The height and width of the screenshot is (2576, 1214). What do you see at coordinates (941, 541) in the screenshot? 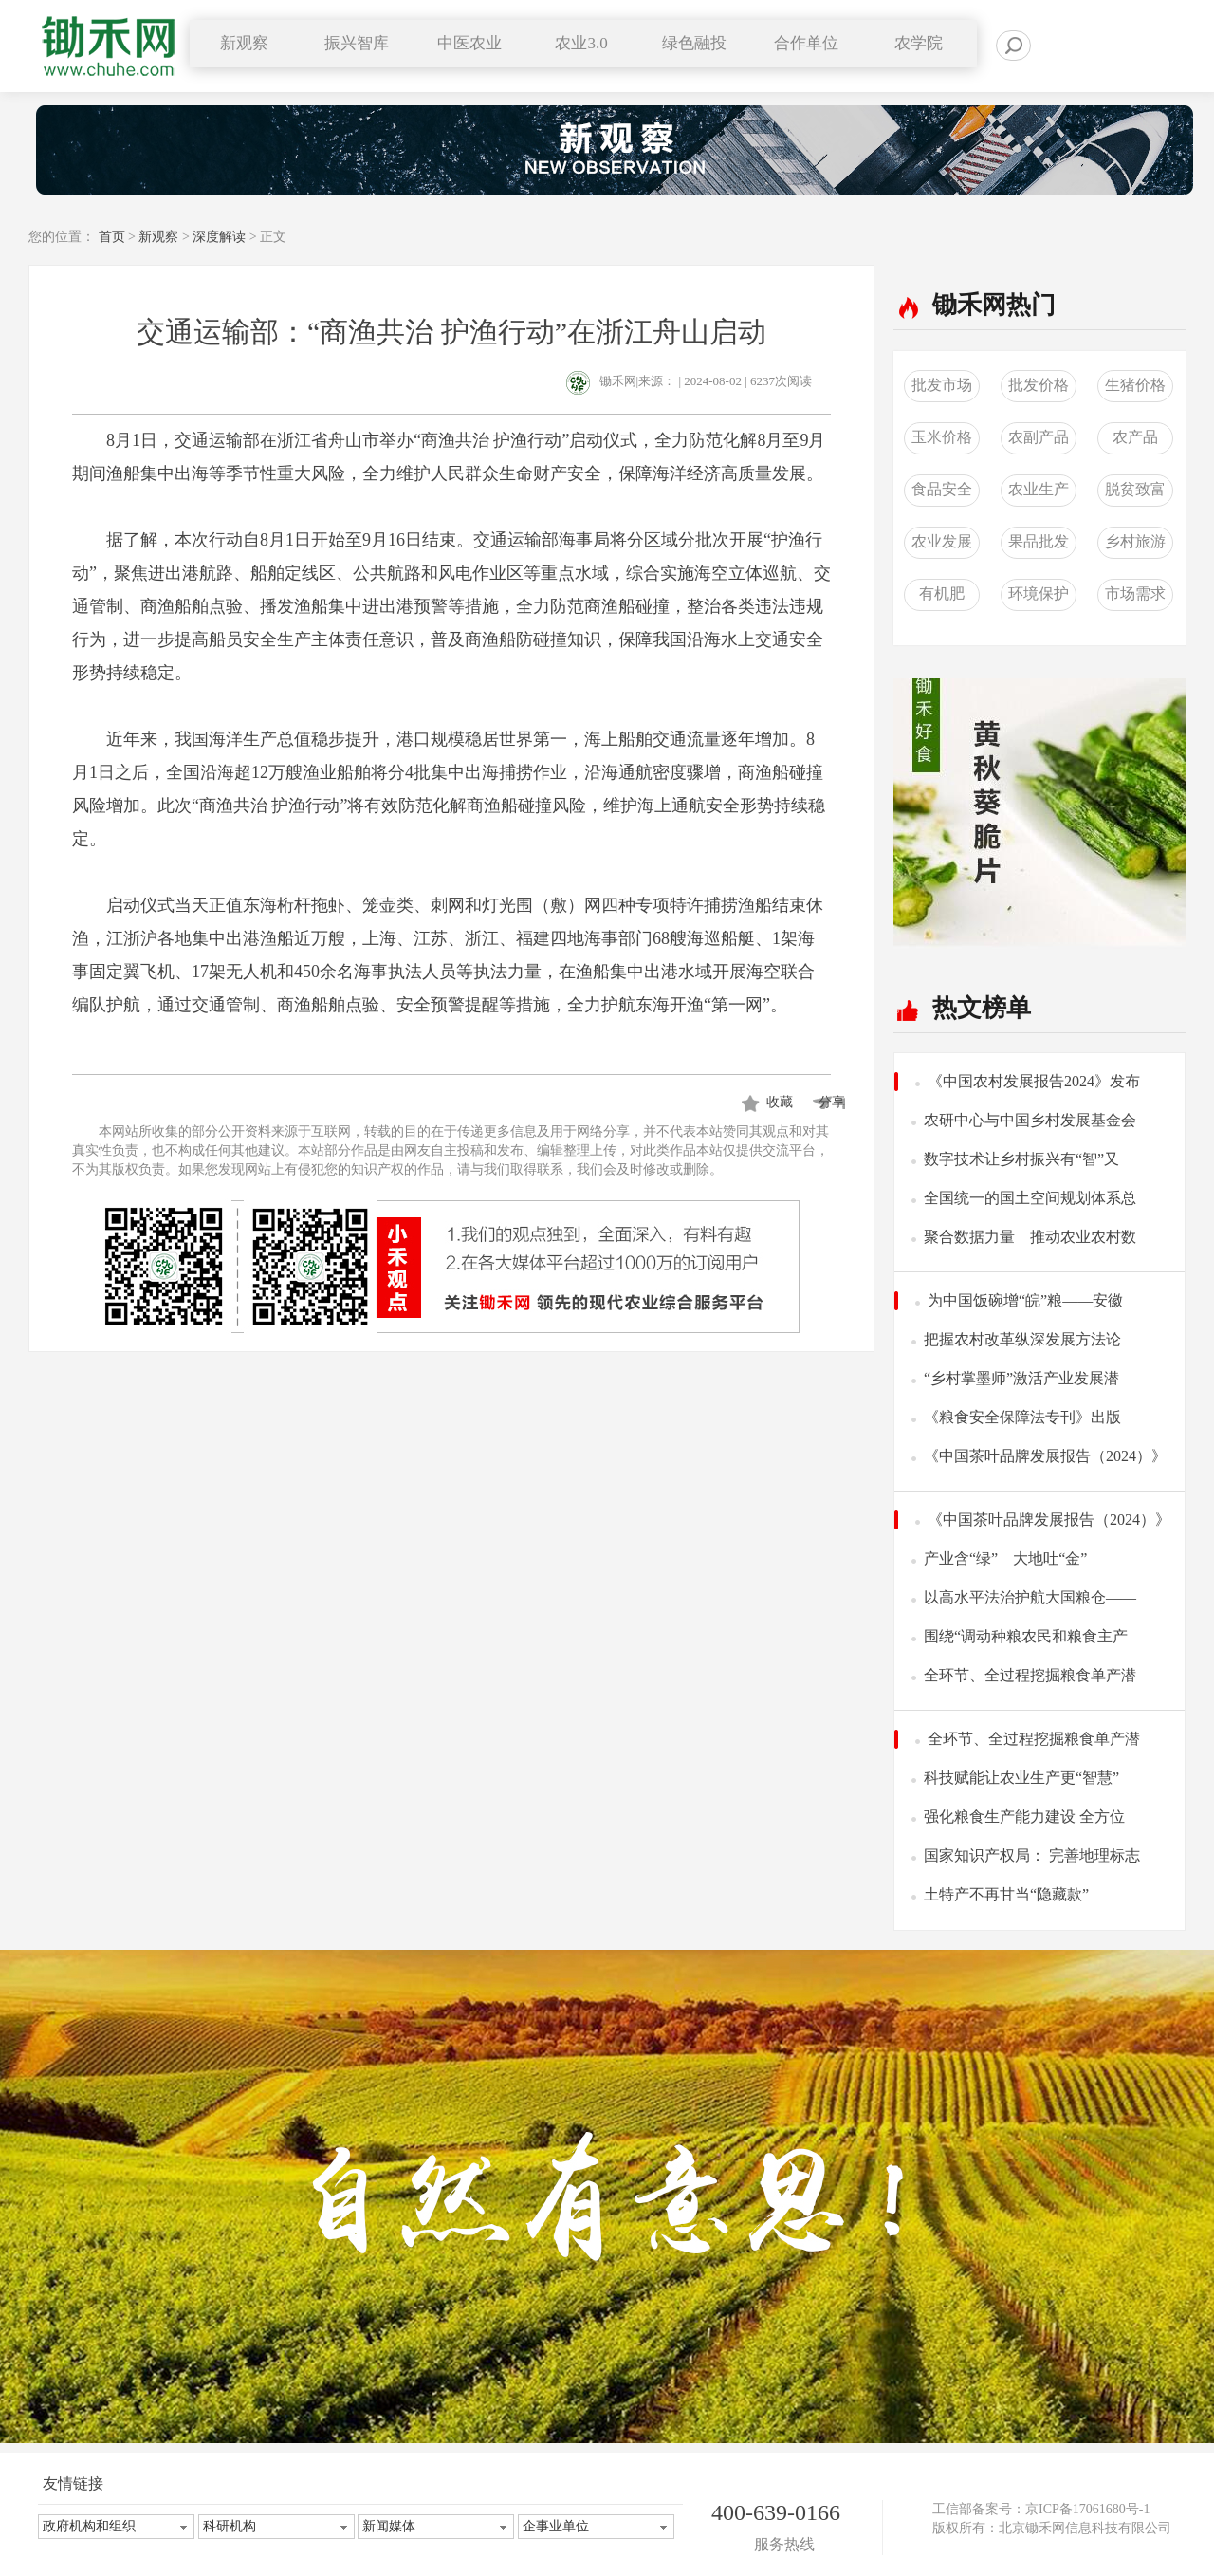
I see `农业发展` at bounding box center [941, 541].